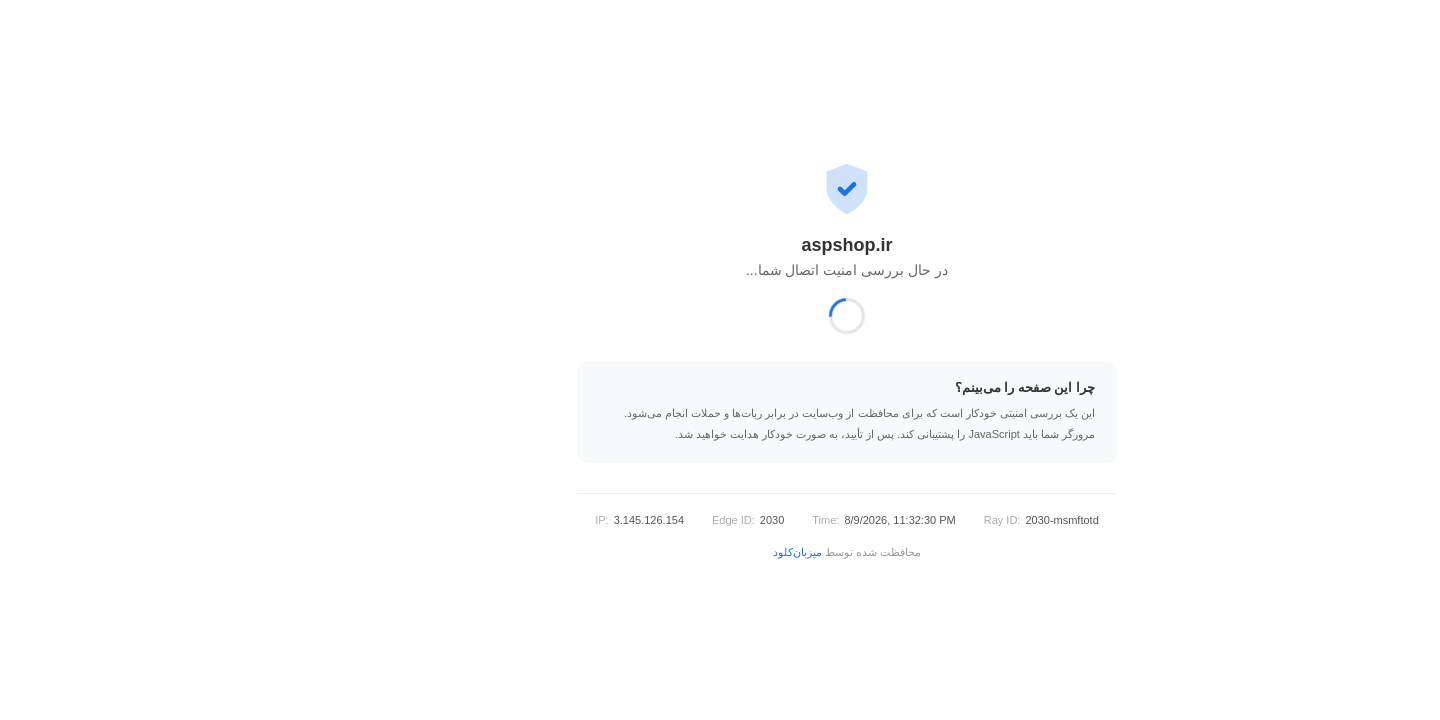 The height and width of the screenshot is (720, 1440). Describe the element at coordinates (670, 552) in the screenshot. I see `میزبان‌کلود` at that location.